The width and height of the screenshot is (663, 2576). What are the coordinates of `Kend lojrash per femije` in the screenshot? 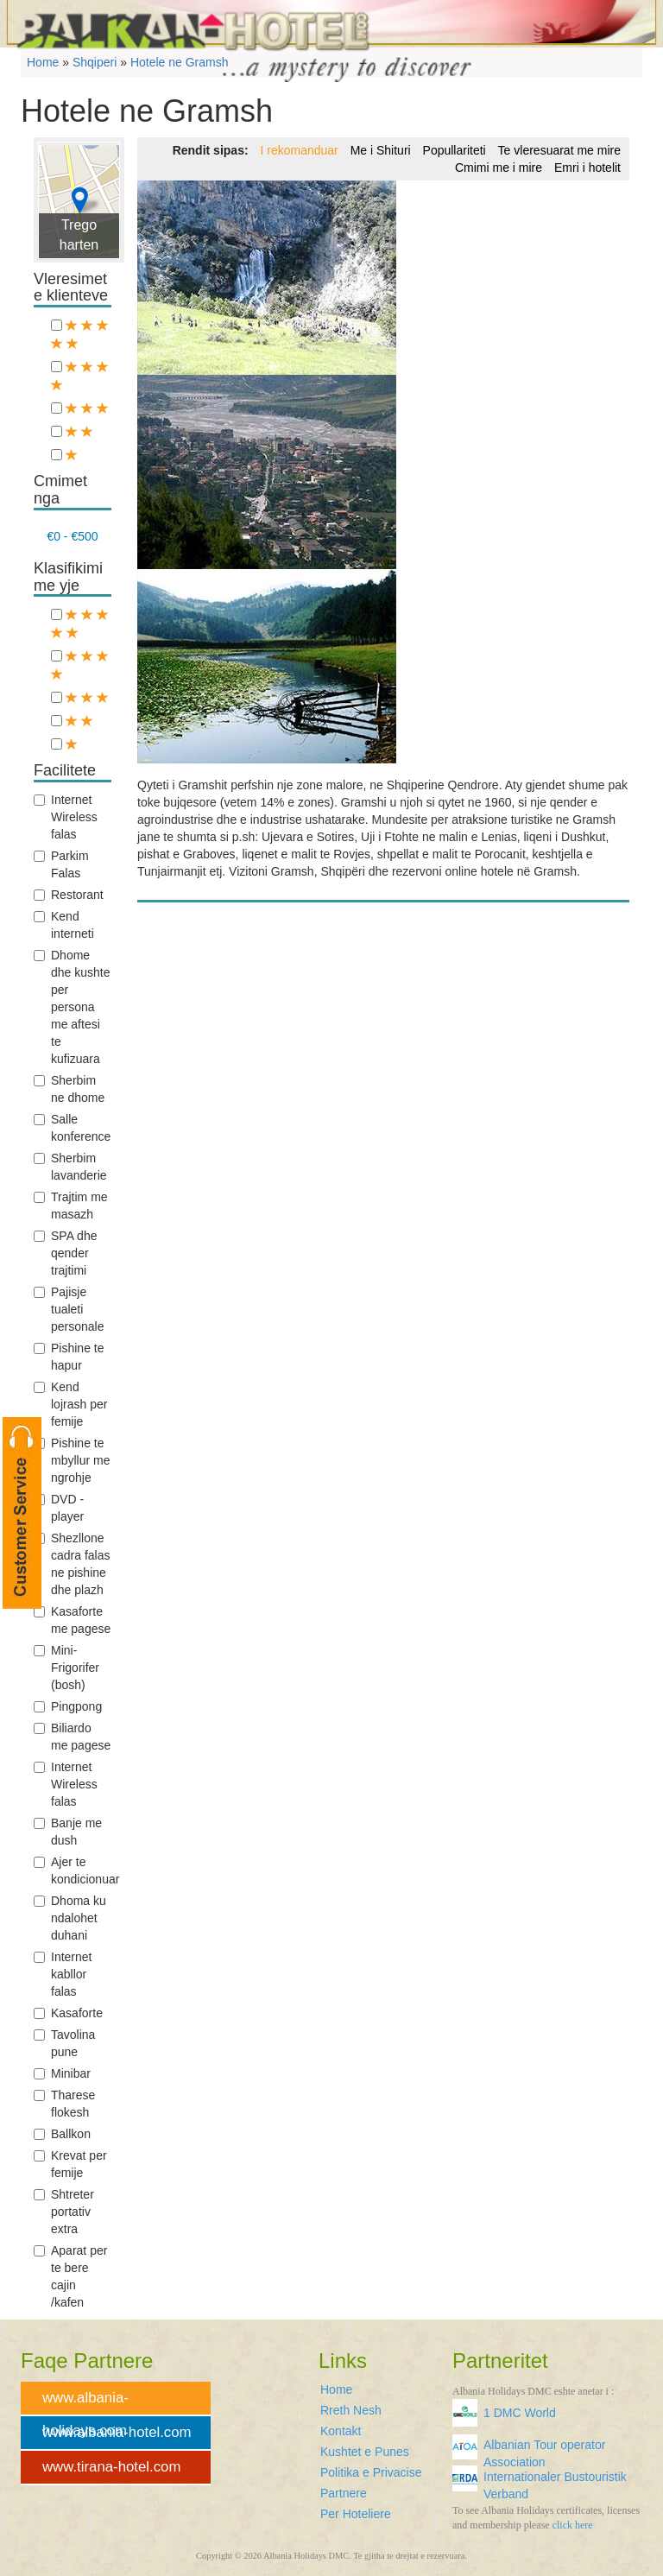 It's located at (70, 1404).